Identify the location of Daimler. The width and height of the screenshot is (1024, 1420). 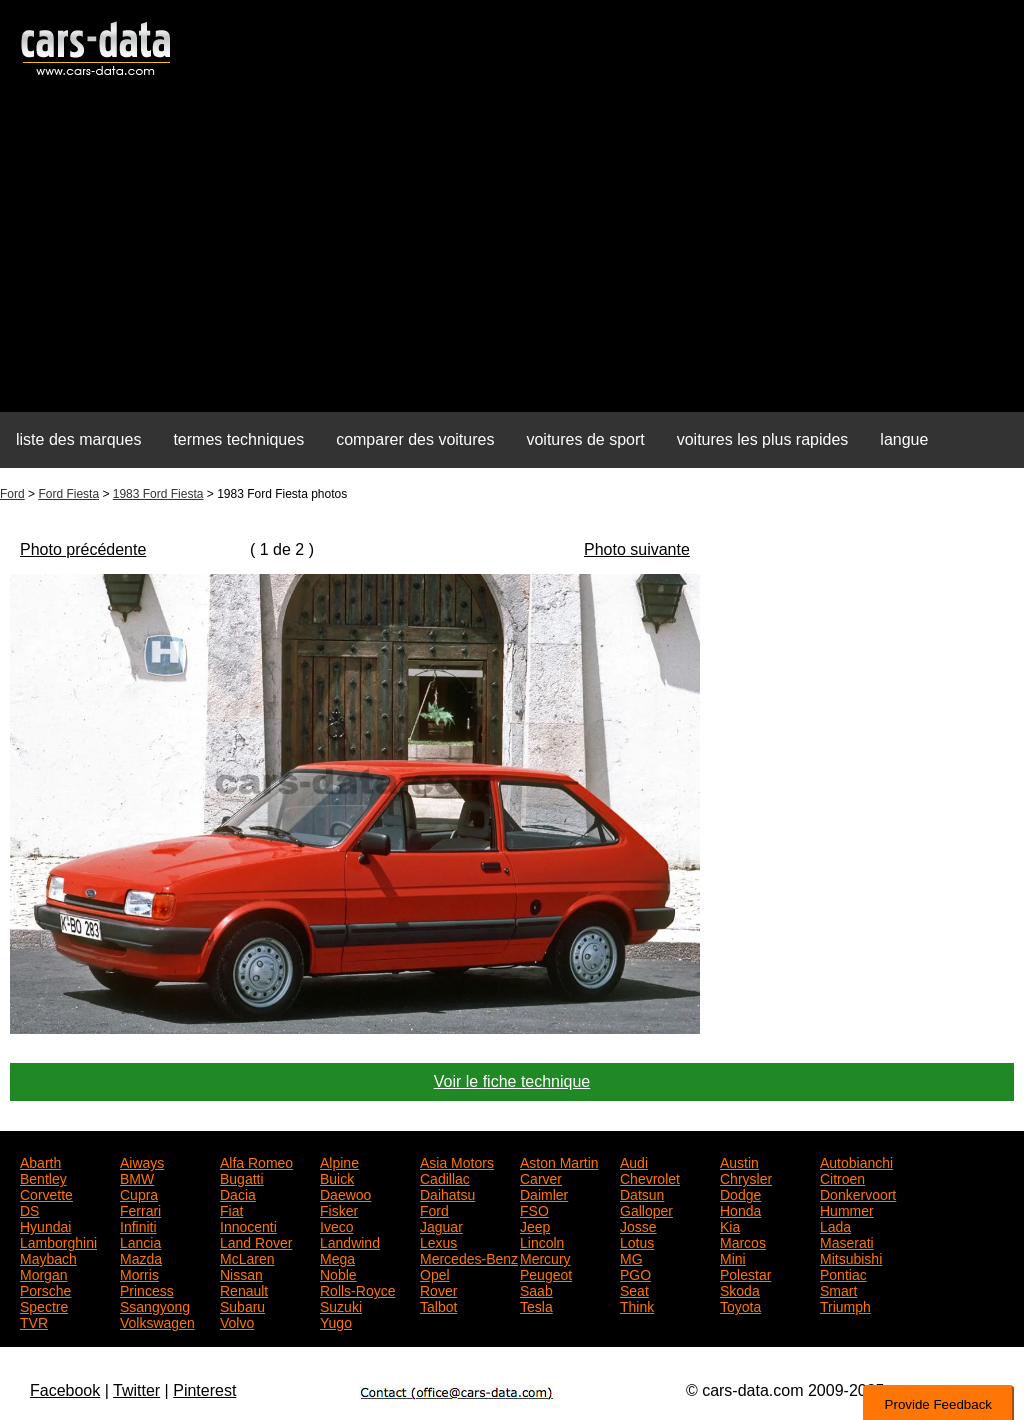
(544, 1193).